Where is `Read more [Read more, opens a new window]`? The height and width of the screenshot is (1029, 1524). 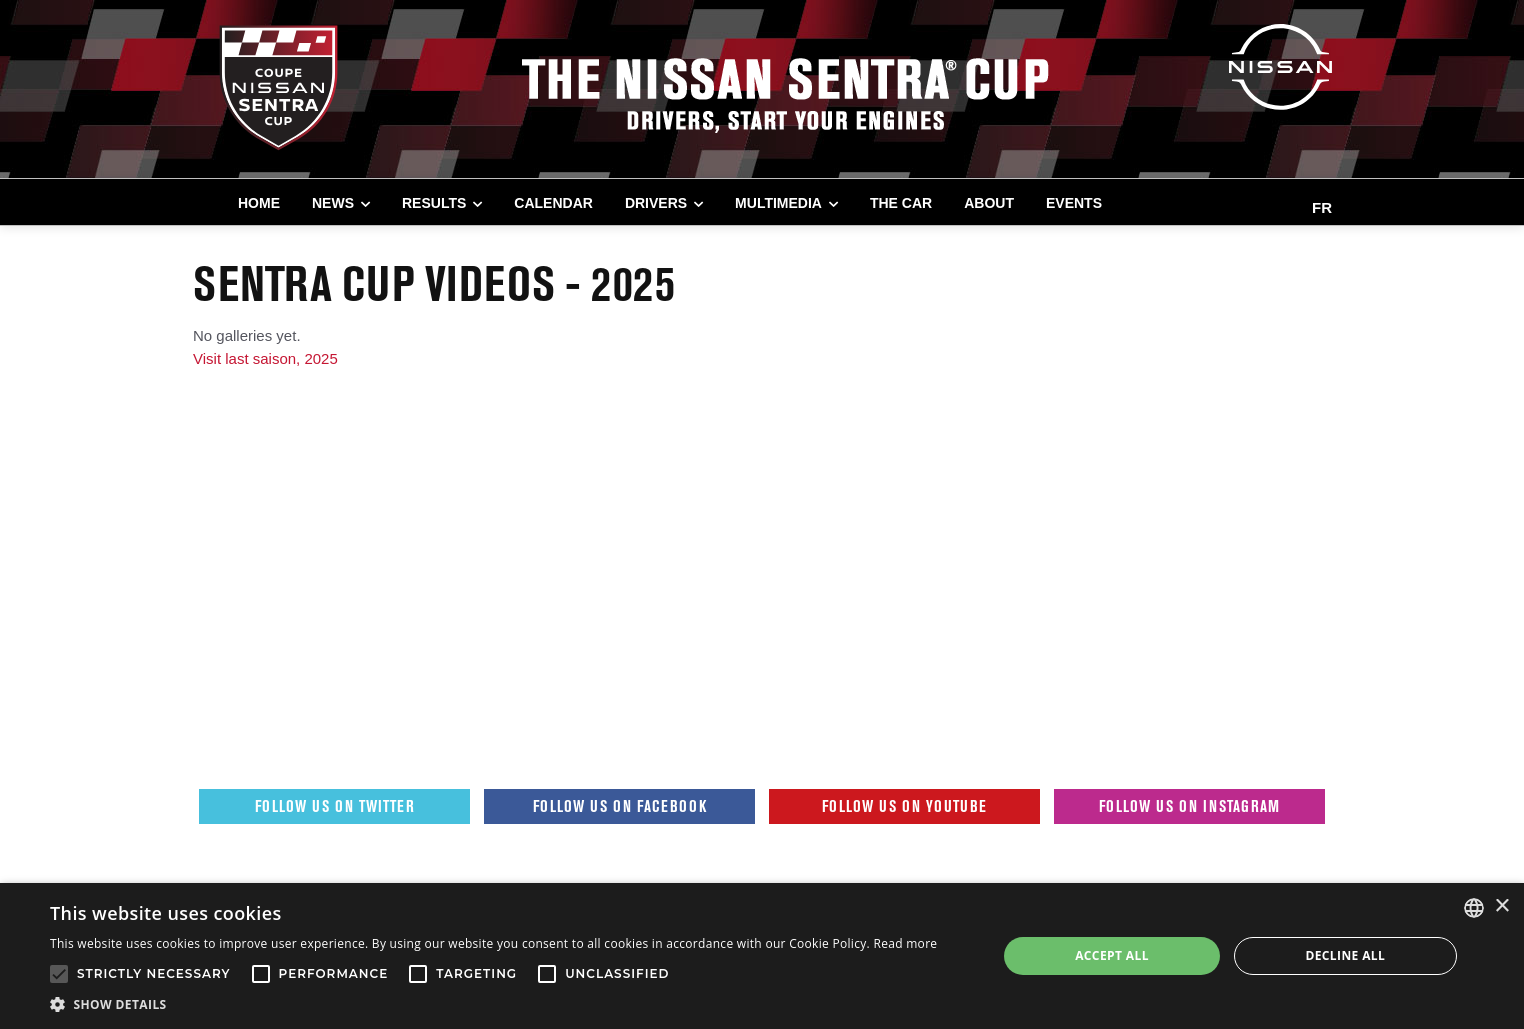 Read more [Read more, opens a new window] is located at coordinates (905, 943).